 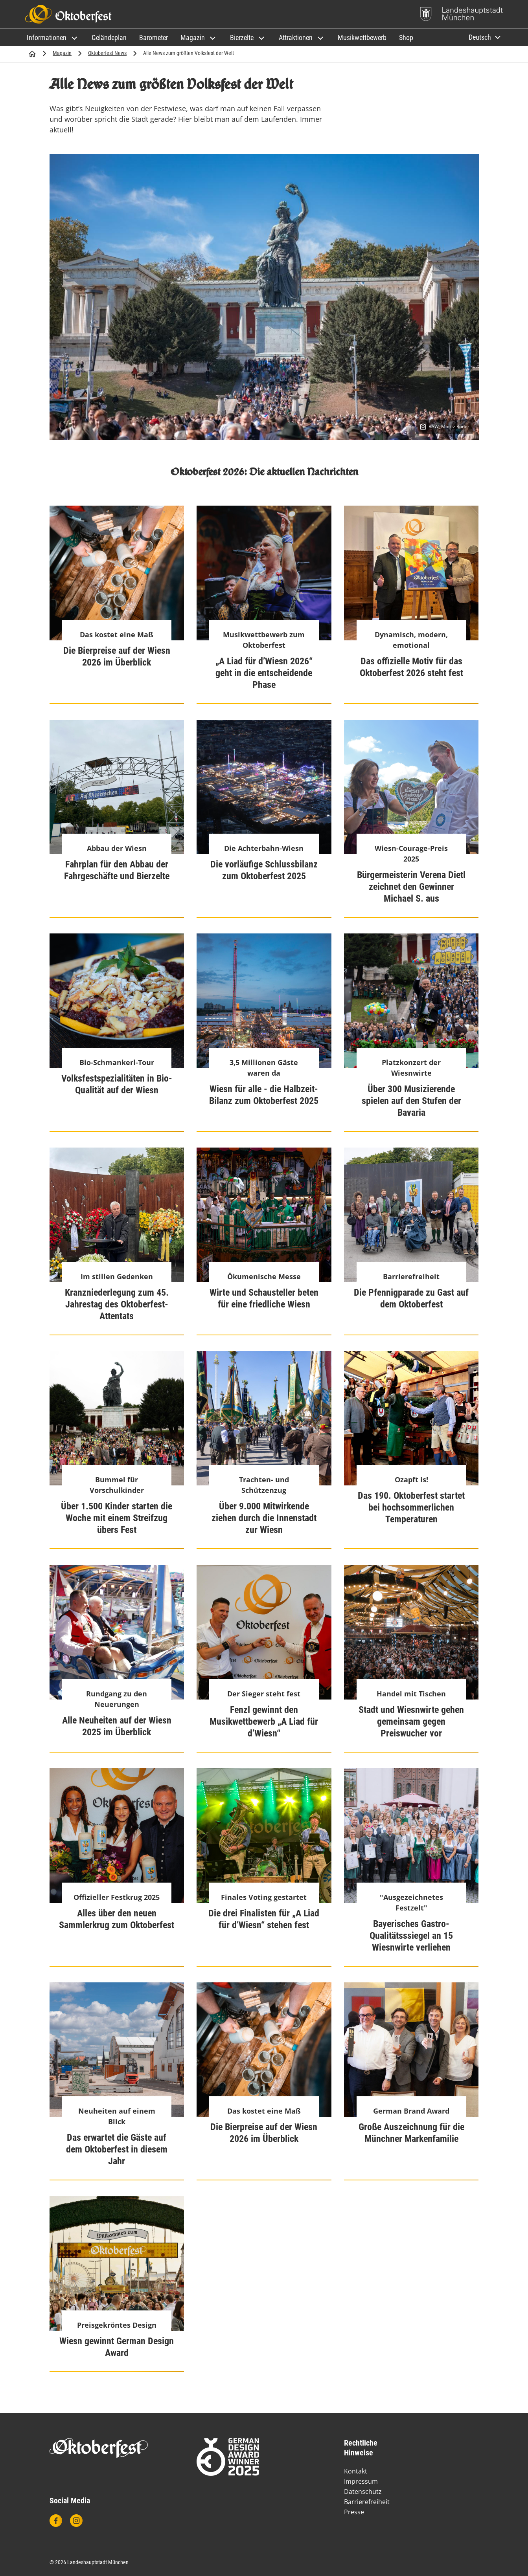 I want to click on Volksfestspezialitäten in Bio-Qualität auf der Wiesn, so click(x=116, y=1084).